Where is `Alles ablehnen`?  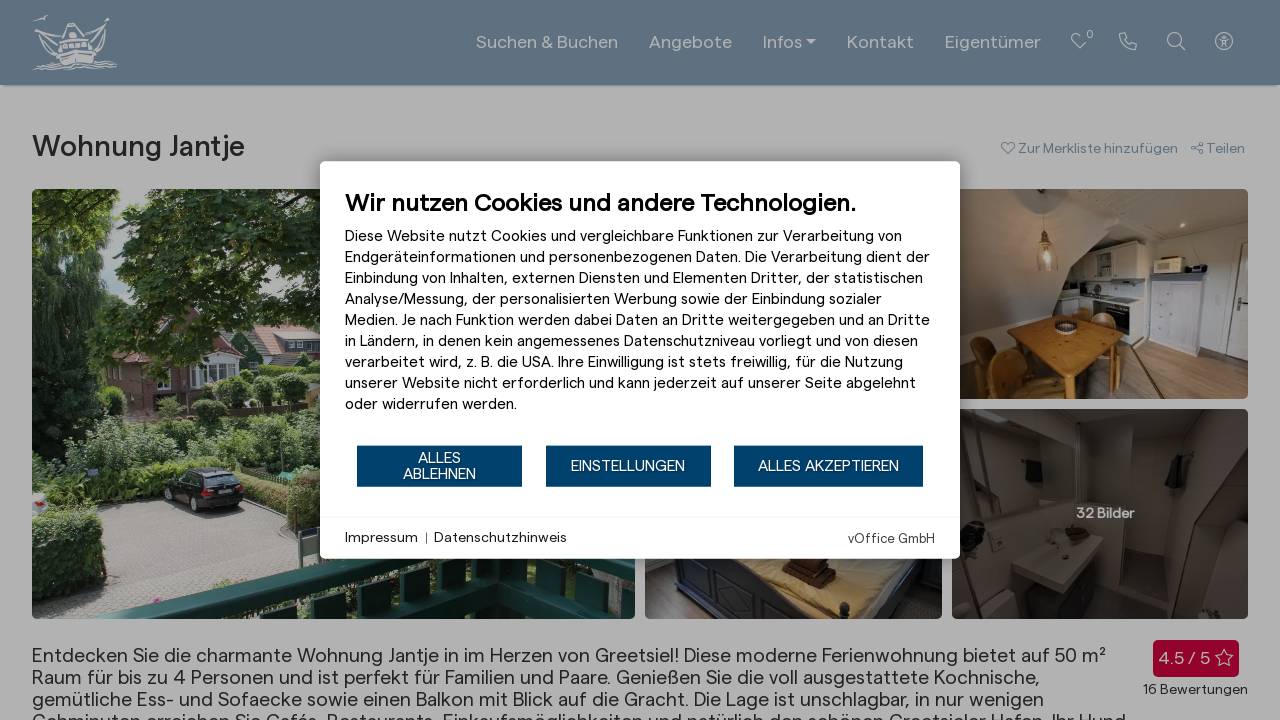
Alles ablehnen is located at coordinates (439, 465).